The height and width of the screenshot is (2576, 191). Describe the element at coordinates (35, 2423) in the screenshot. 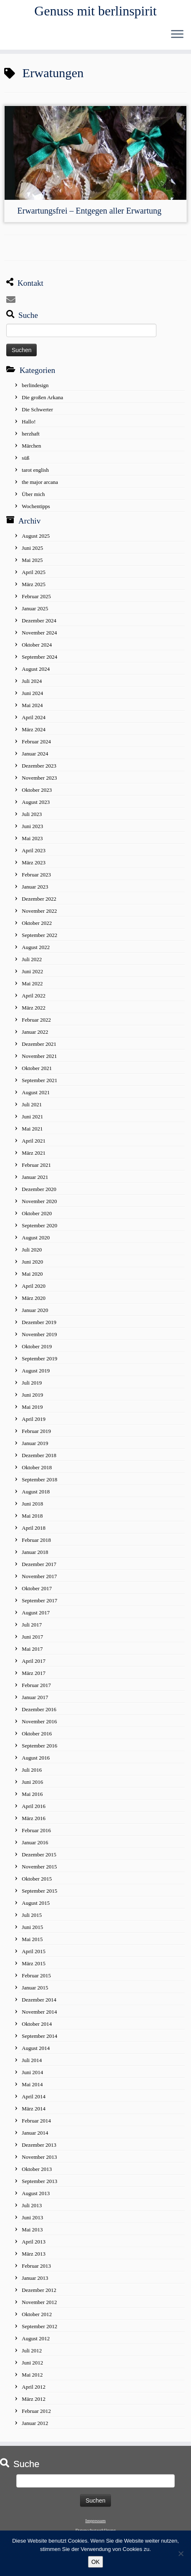

I see `Januar 2012` at that location.